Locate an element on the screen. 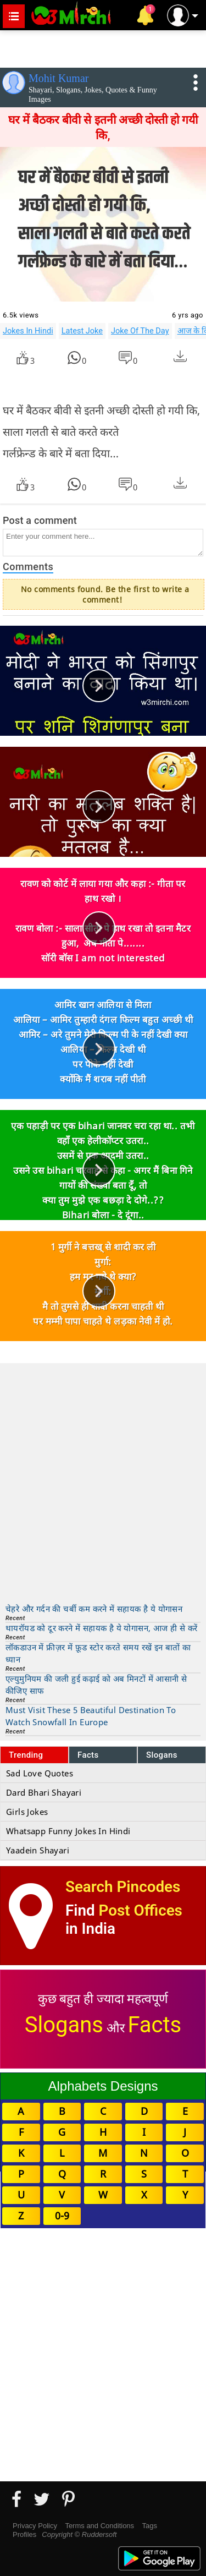  Tags is located at coordinates (149, 2526).